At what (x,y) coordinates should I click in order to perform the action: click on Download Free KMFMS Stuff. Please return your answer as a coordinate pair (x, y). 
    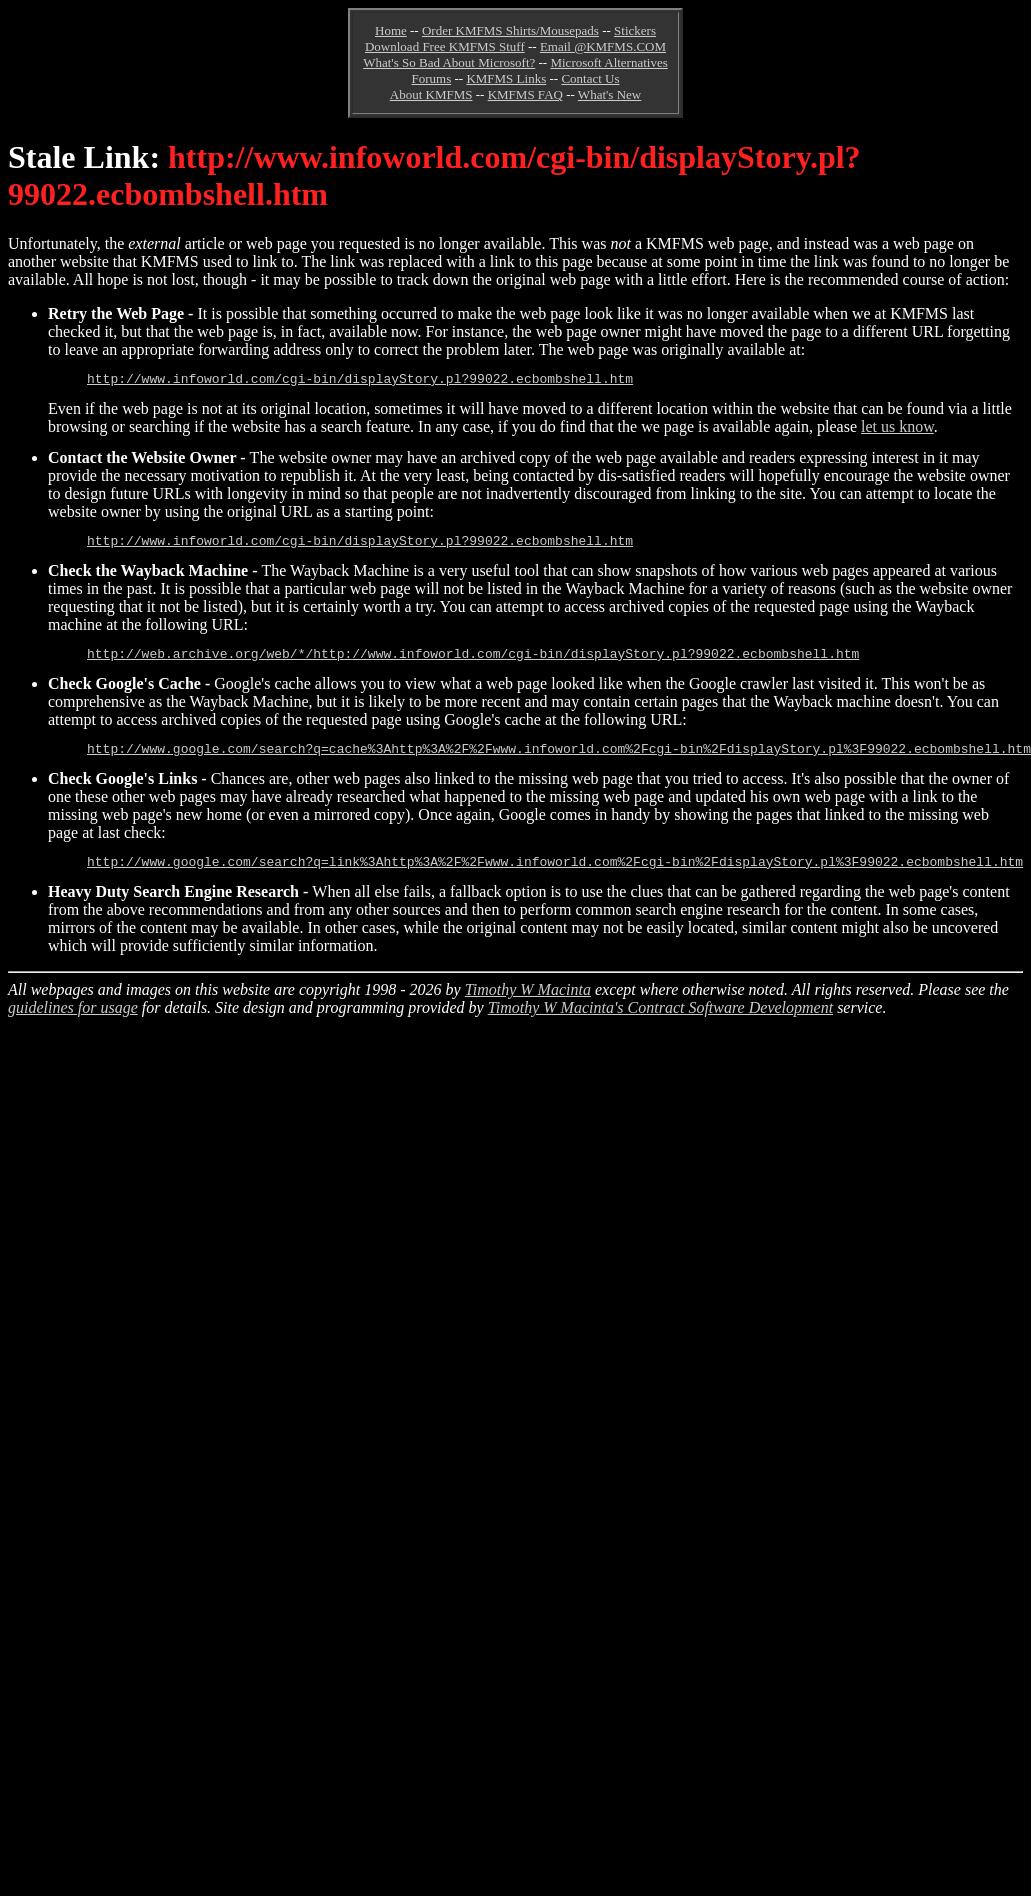
    Looking at the image, I should click on (445, 46).